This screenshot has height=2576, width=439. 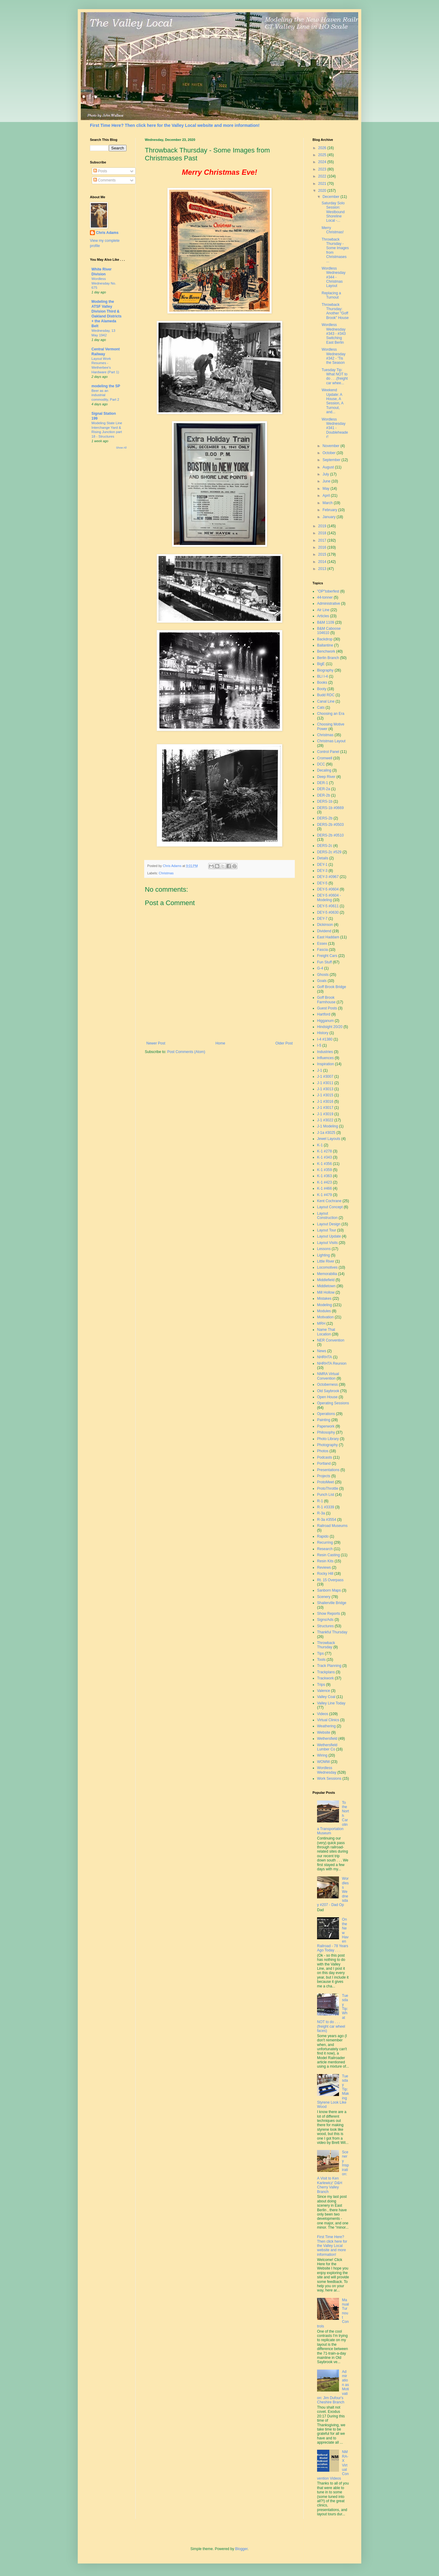 What do you see at coordinates (325, 1021) in the screenshot?
I see `Higganum` at bounding box center [325, 1021].